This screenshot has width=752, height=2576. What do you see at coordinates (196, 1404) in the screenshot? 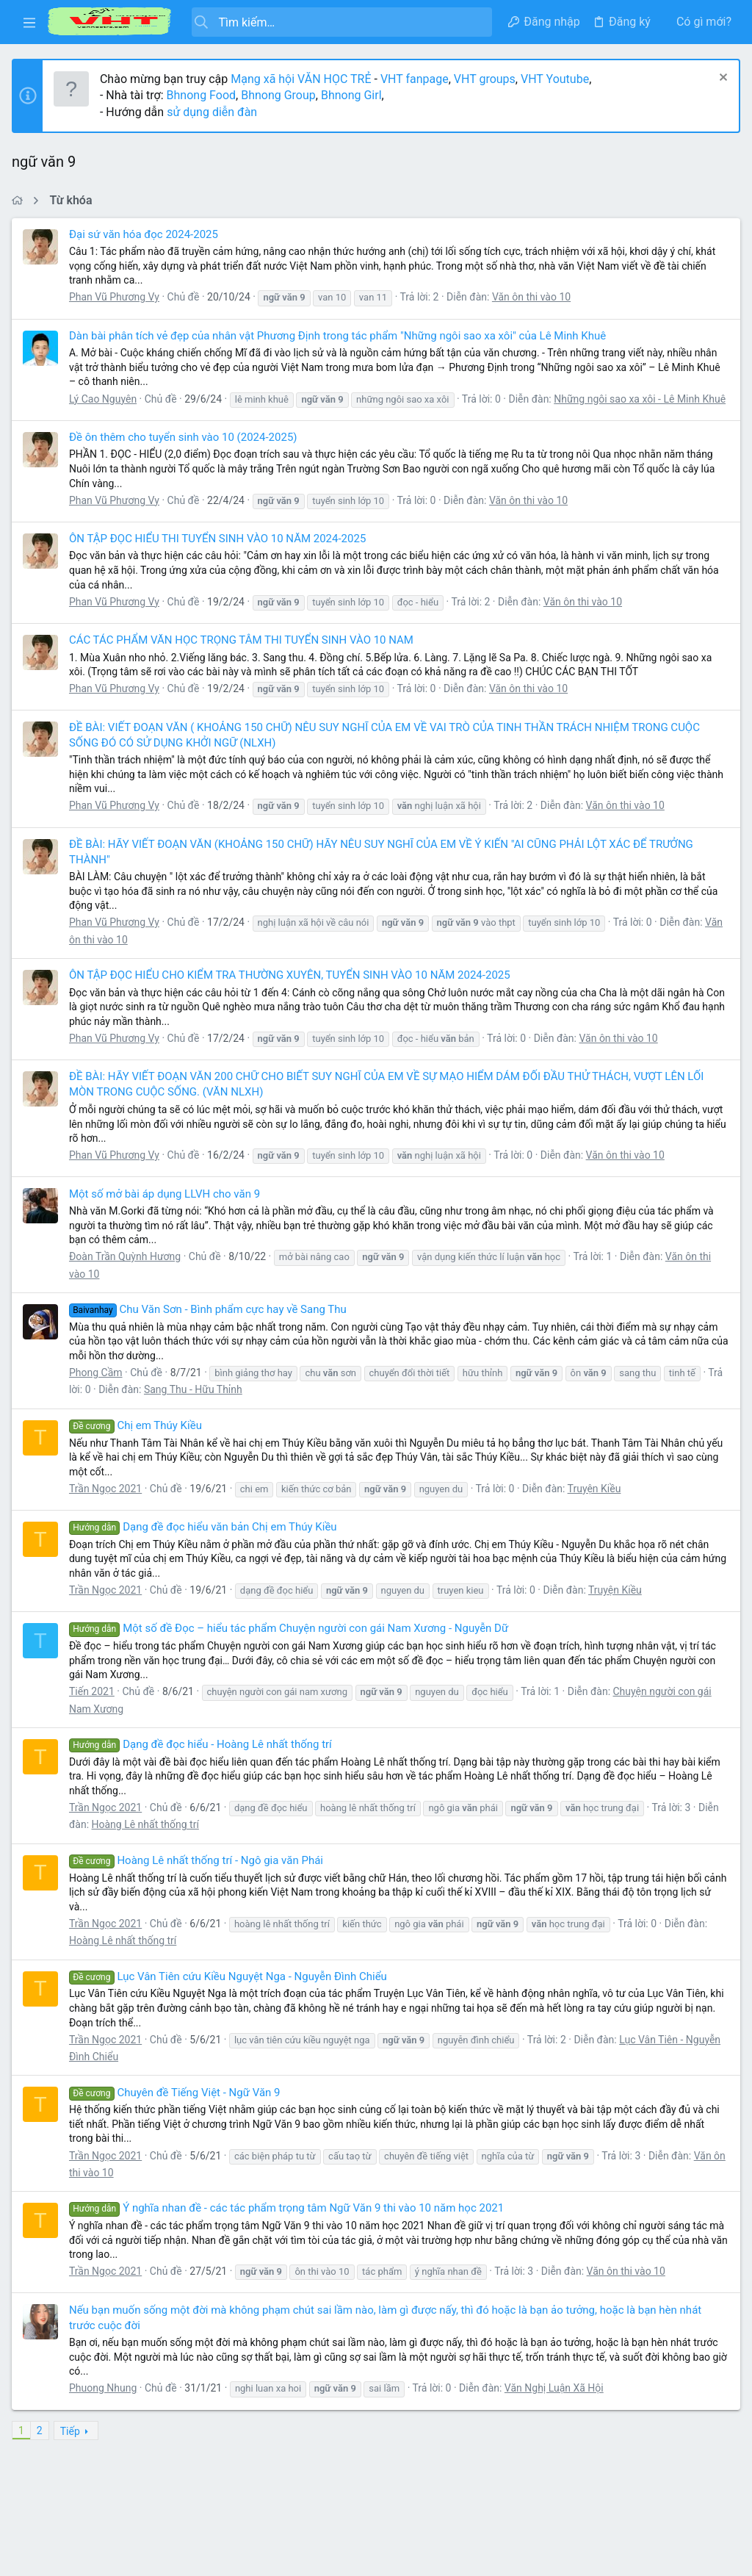
I see `Sang Thu - Hữu Thỉnh` at bounding box center [196, 1404].